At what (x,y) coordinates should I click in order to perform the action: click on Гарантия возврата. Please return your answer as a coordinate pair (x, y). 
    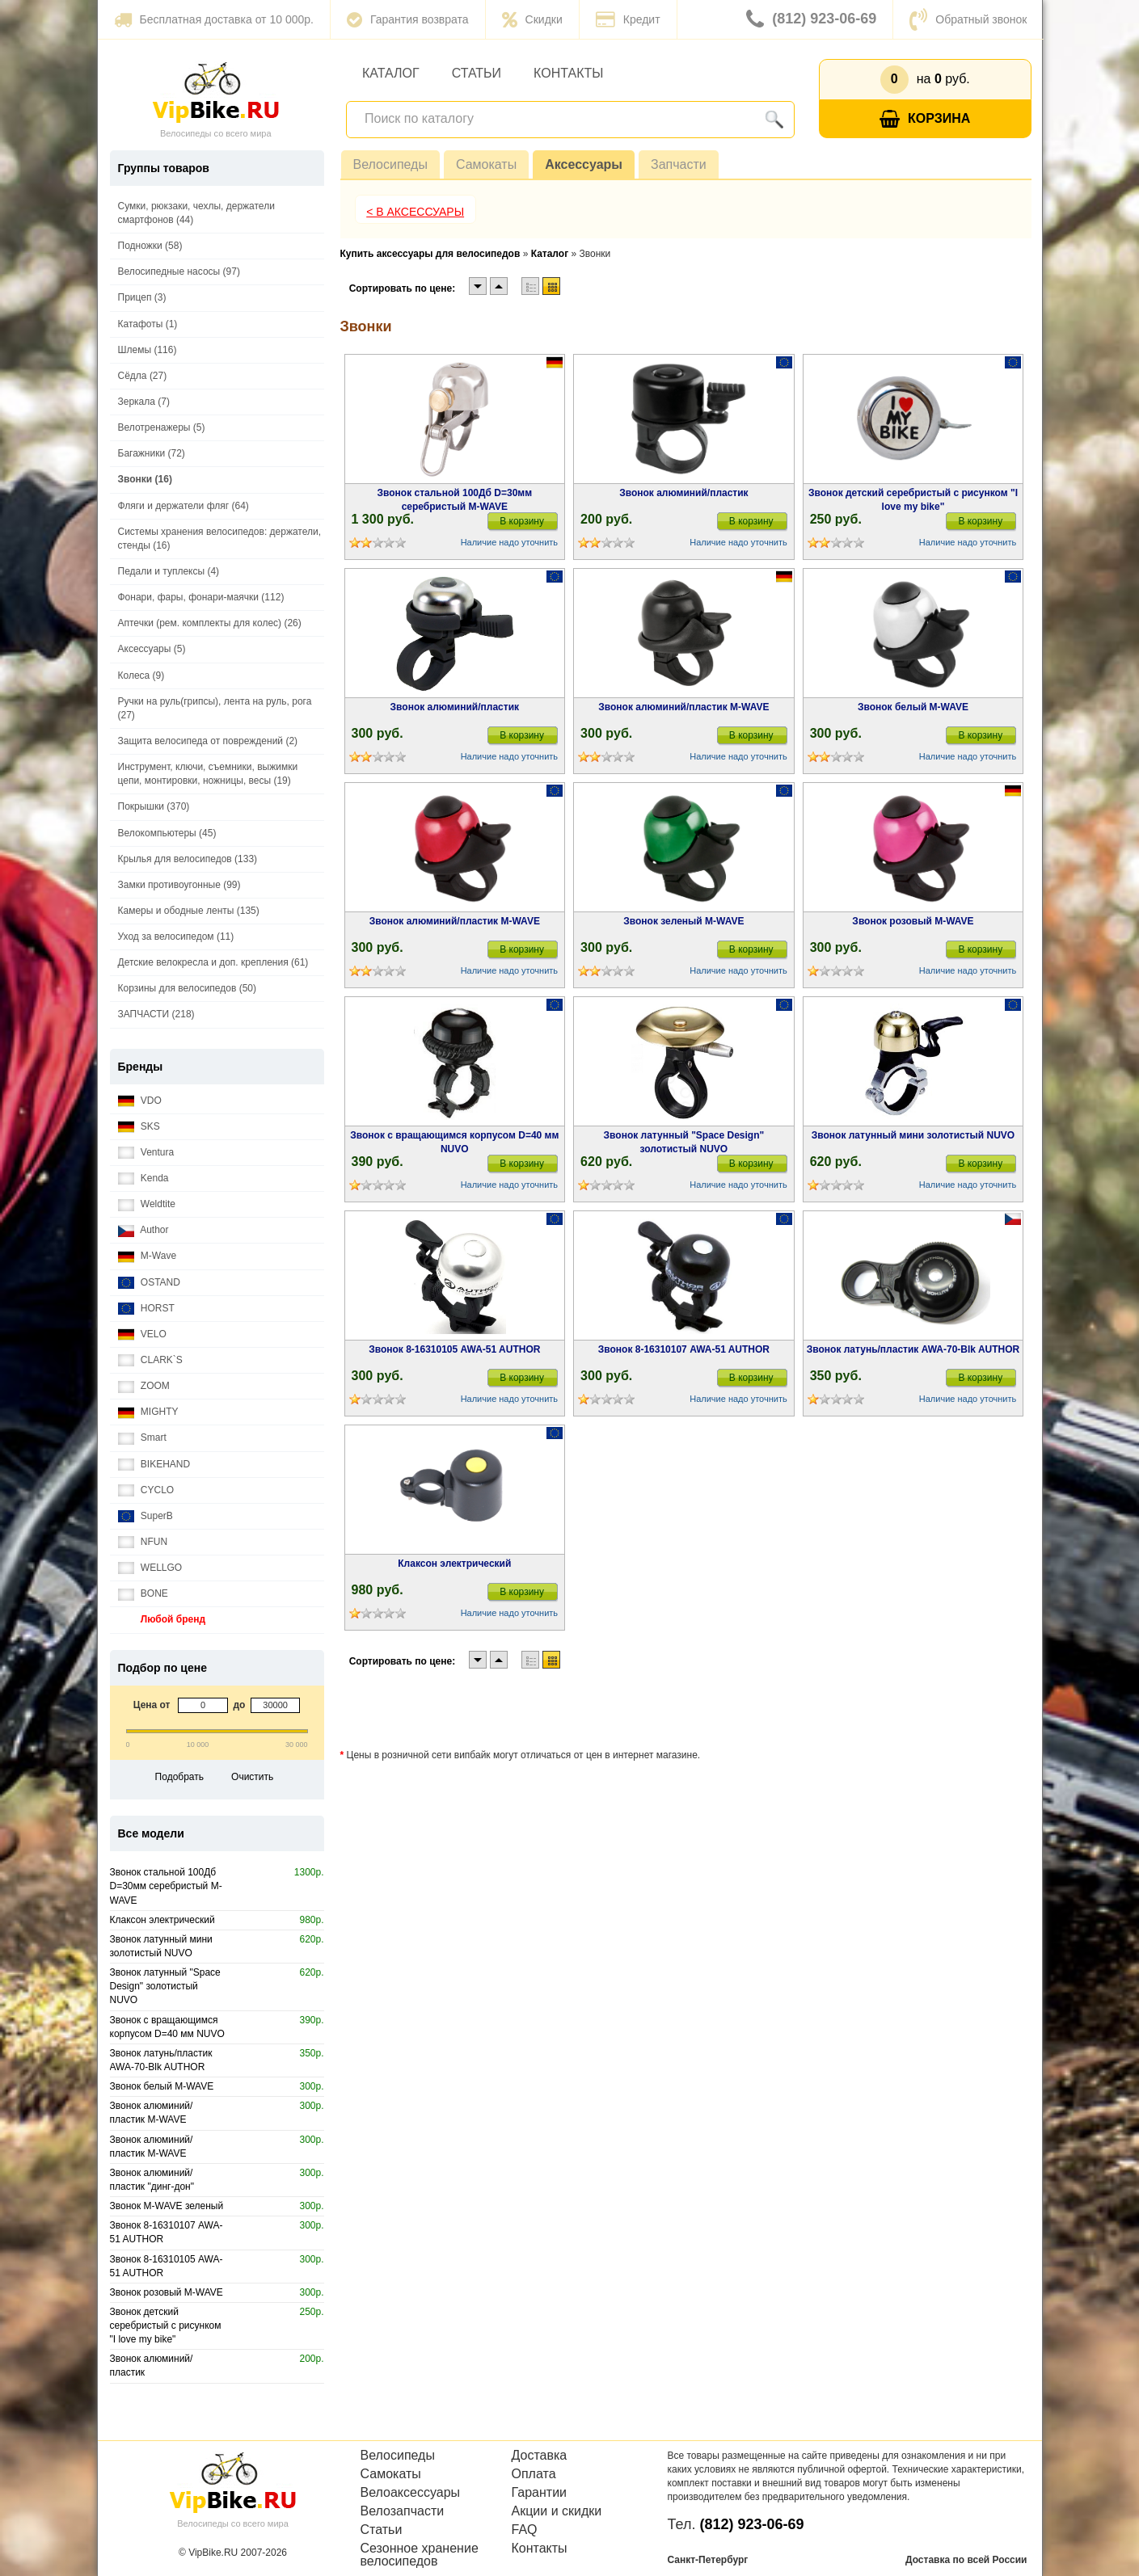
    Looking at the image, I should click on (408, 19).